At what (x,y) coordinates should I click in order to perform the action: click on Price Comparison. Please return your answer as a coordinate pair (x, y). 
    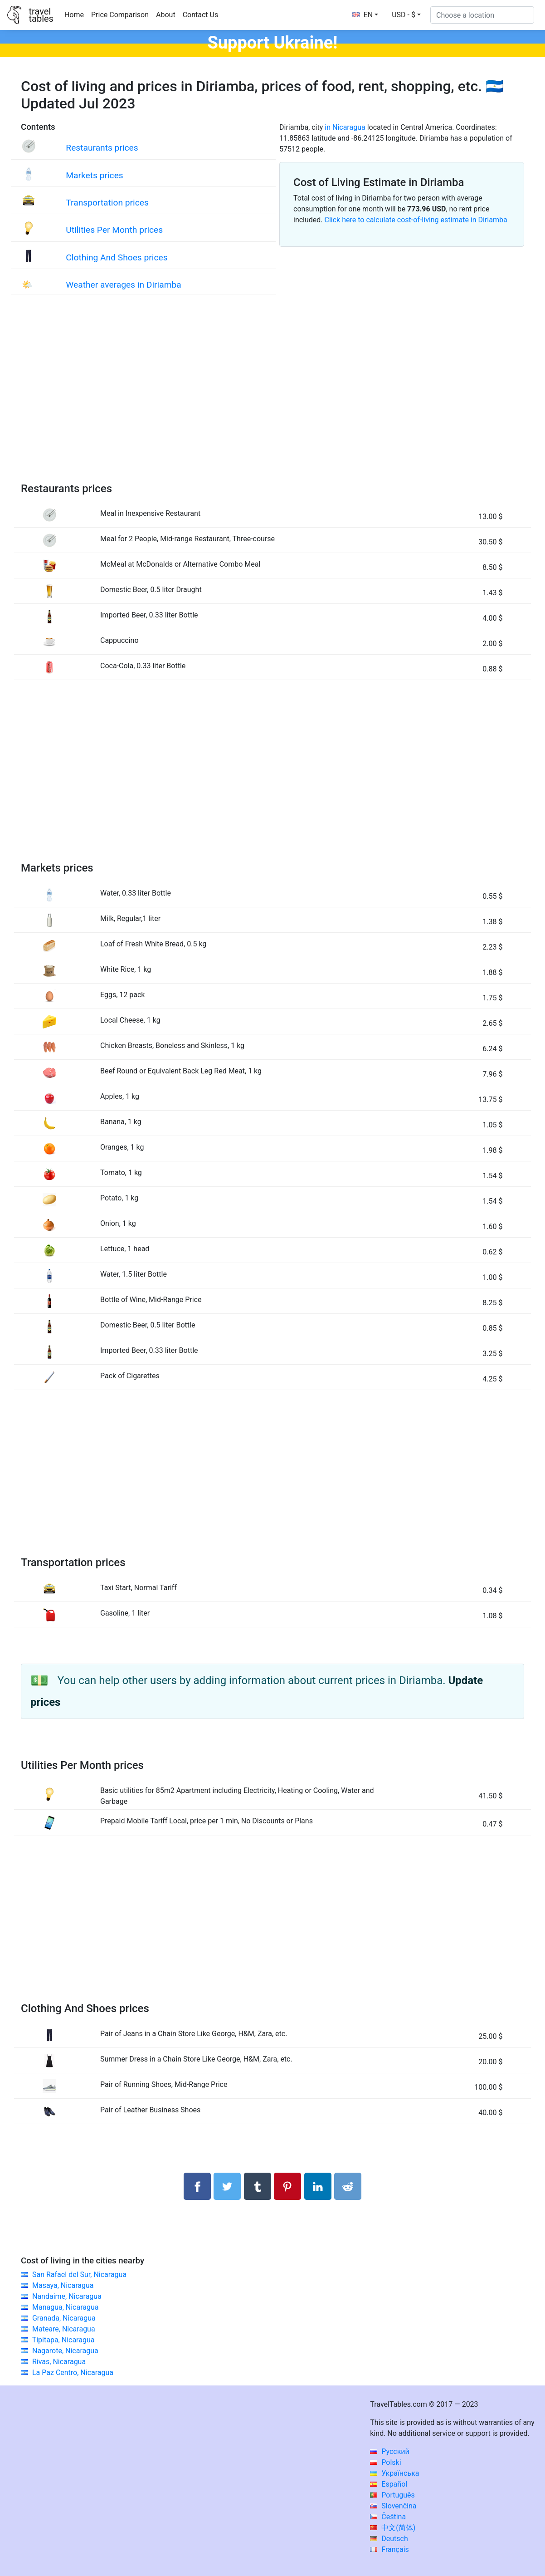
    Looking at the image, I should click on (120, 14).